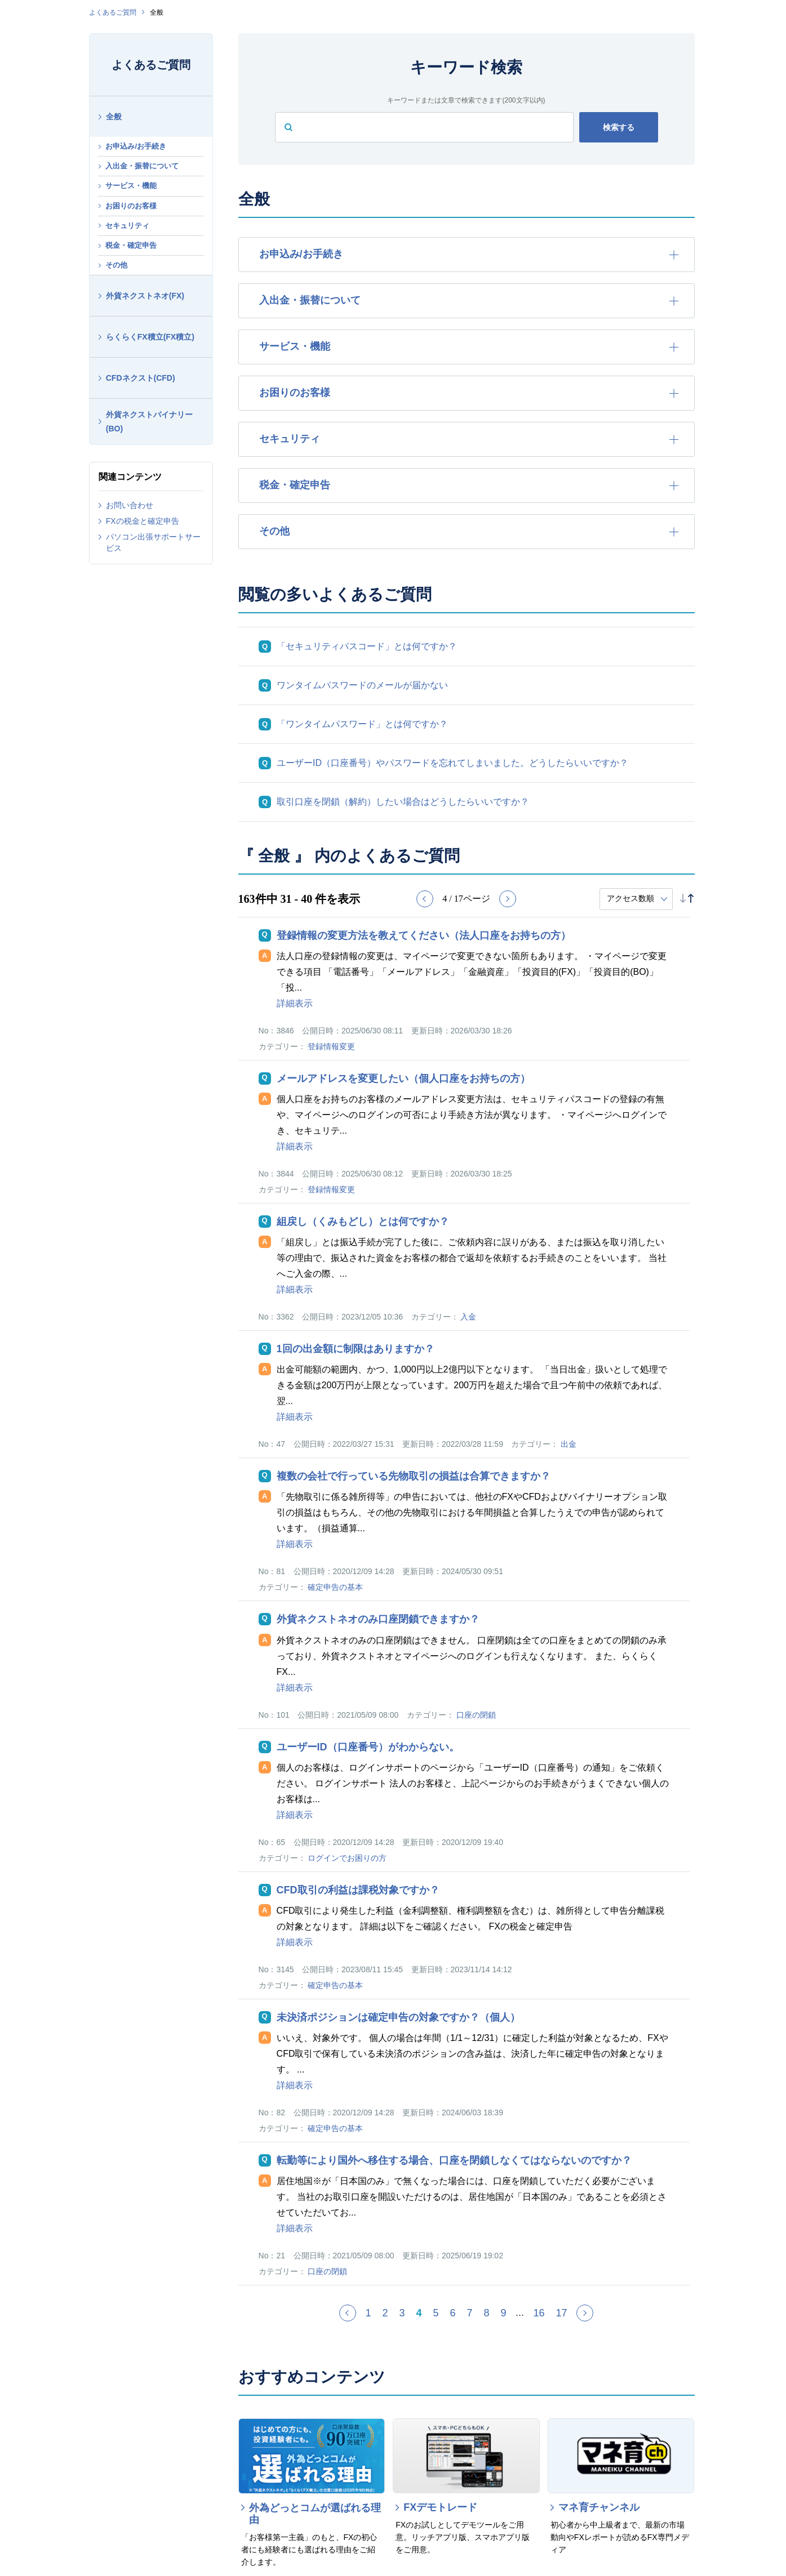 The width and height of the screenshot is (786, 2576). What do you see at coordinates (347, 1857) in the screenshot?
I see `ログインでお困りの方` at bounding box center [347, 1857].